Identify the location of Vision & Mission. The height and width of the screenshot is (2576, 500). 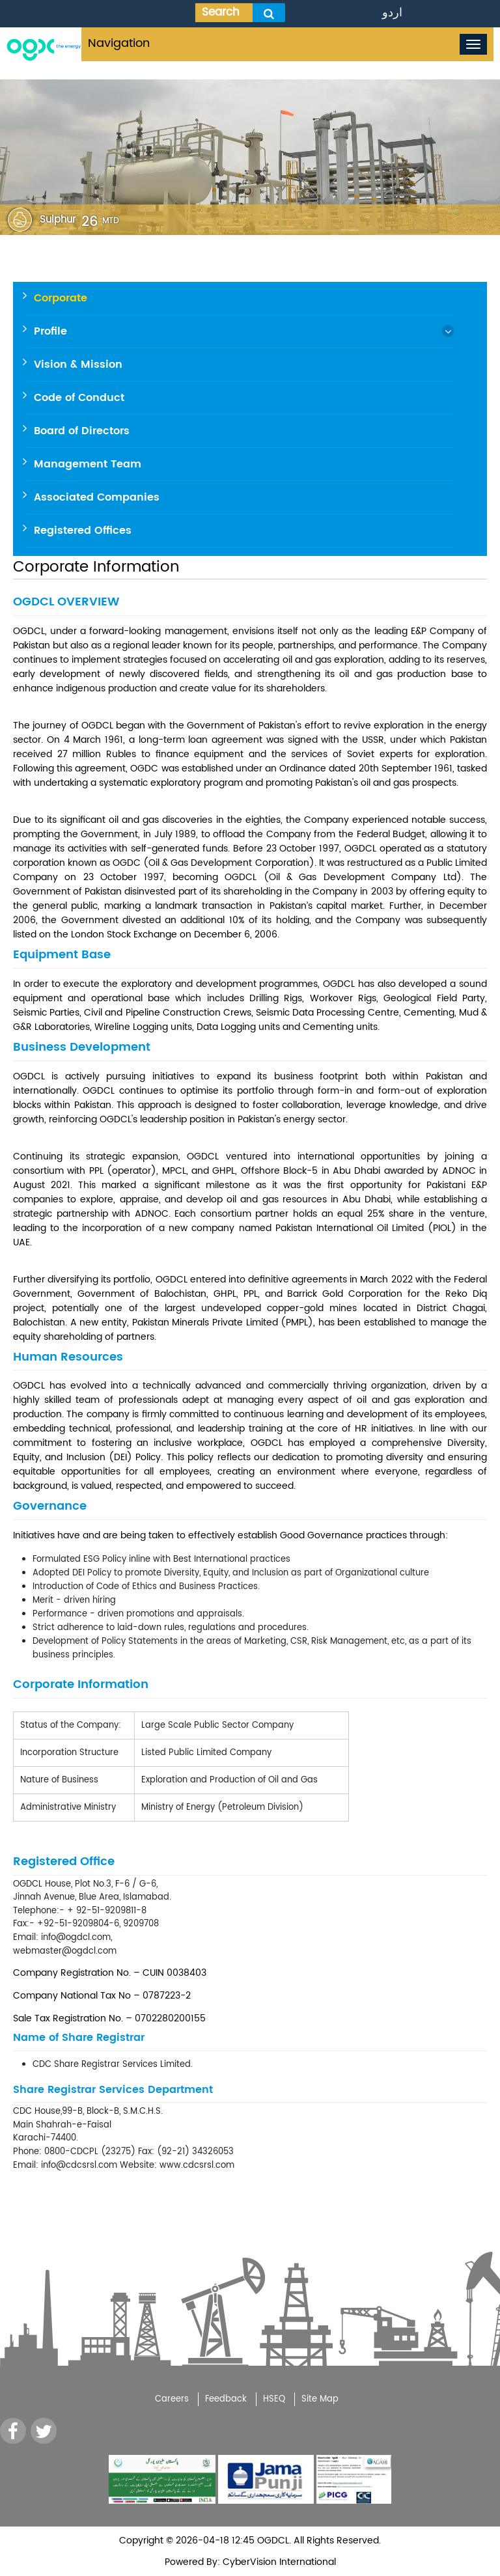
(78, 364).